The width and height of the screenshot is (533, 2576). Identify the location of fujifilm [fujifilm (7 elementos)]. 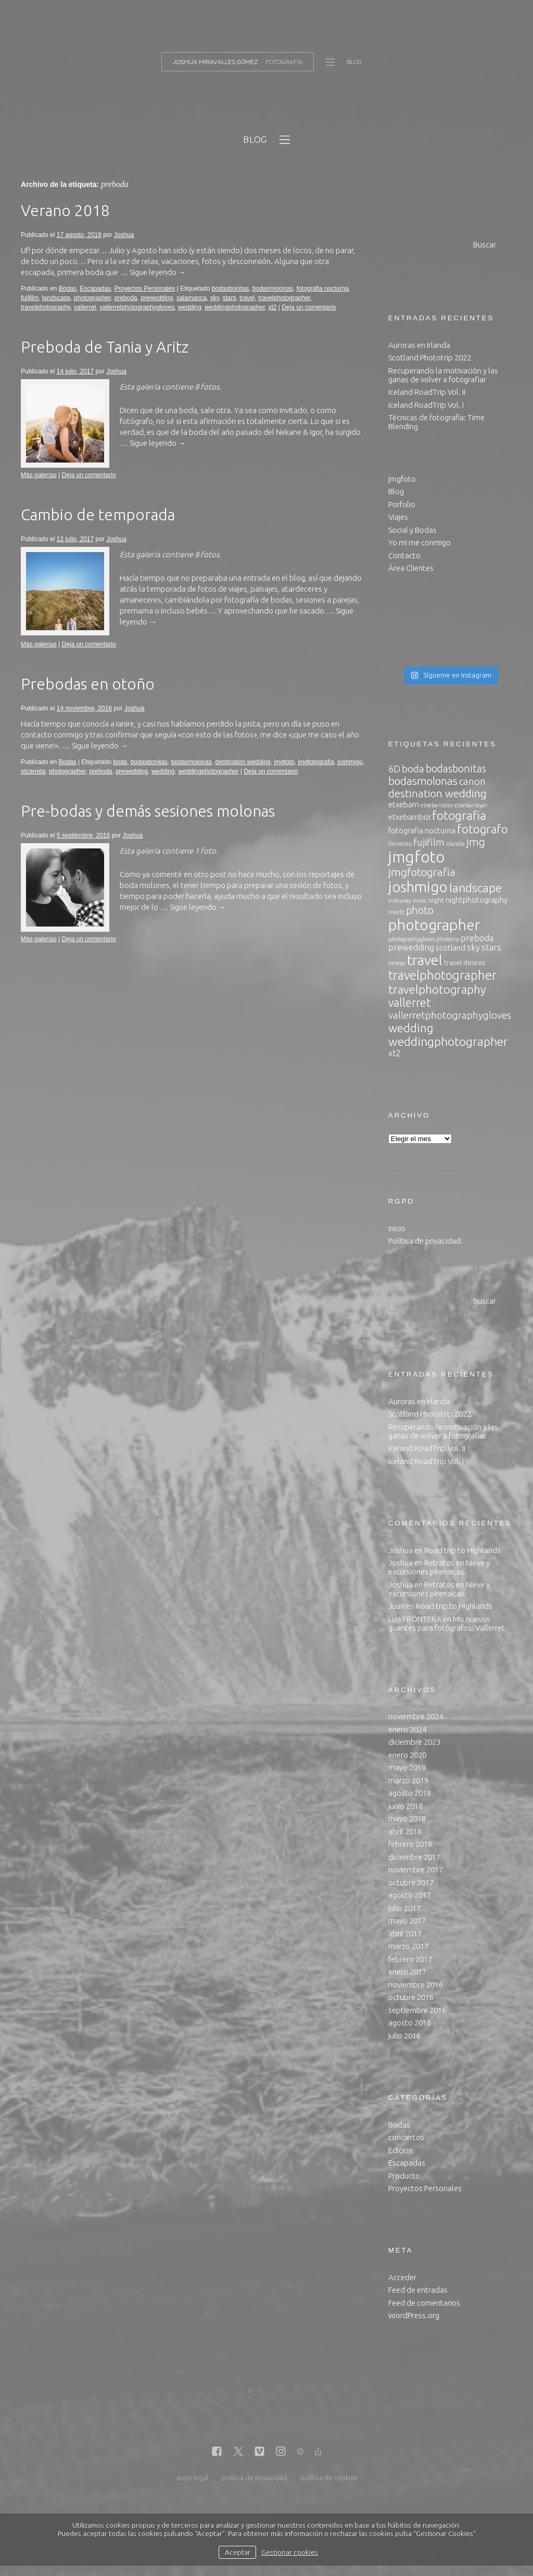
(429, 842).